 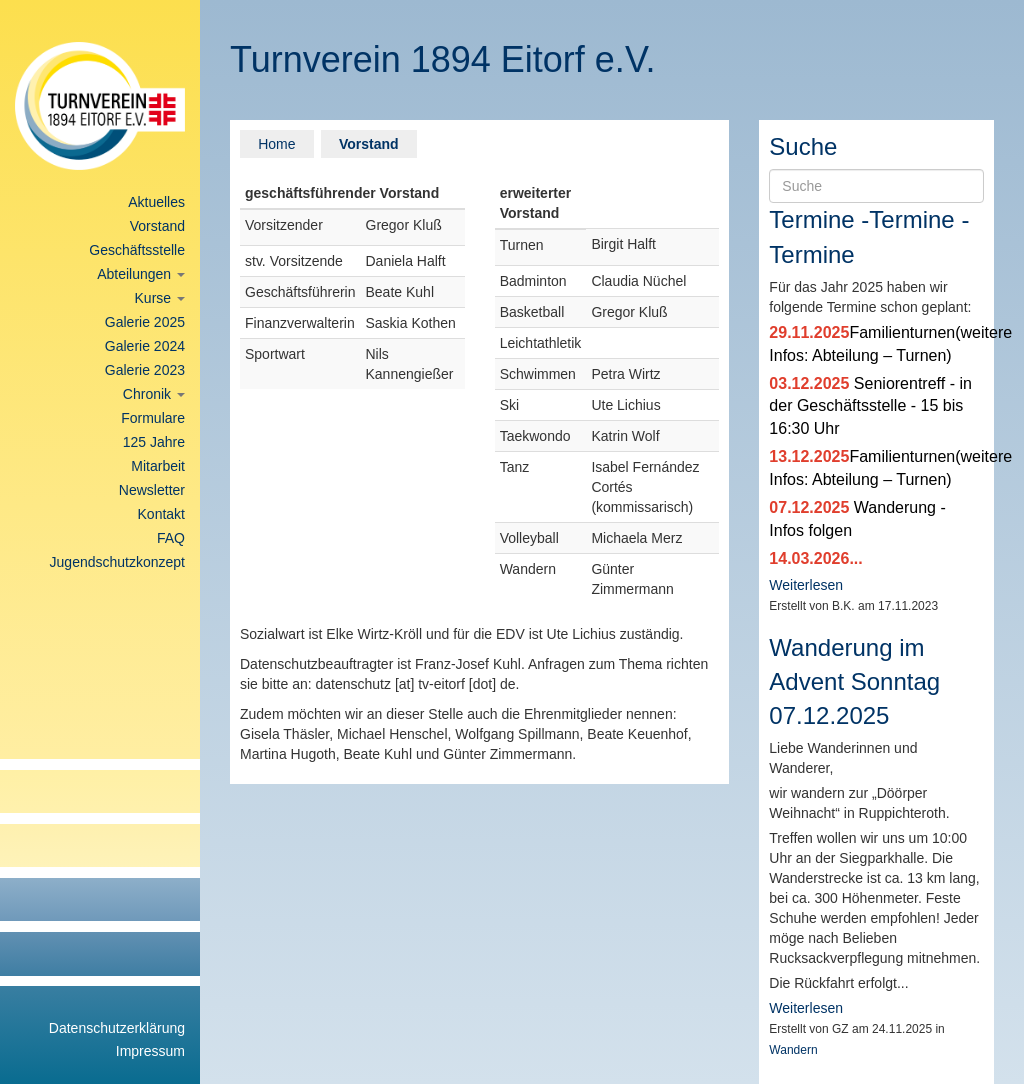 What do you see at coordinates (154, 394) in the screenshot?
I see `Chronik` at bounding box center [154, 394].